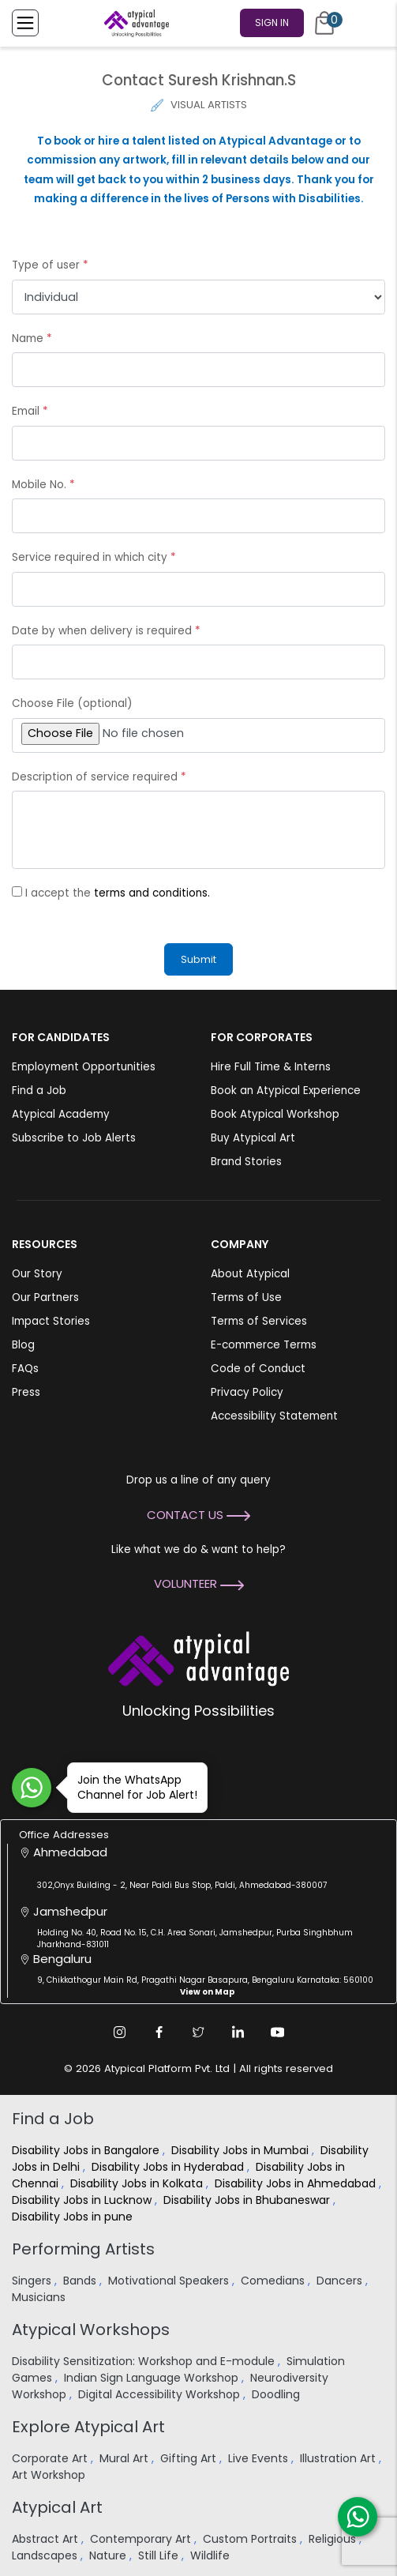  Describe the element at coordinates (334, 2539) in the screenshot. I see `Religious` at that location.